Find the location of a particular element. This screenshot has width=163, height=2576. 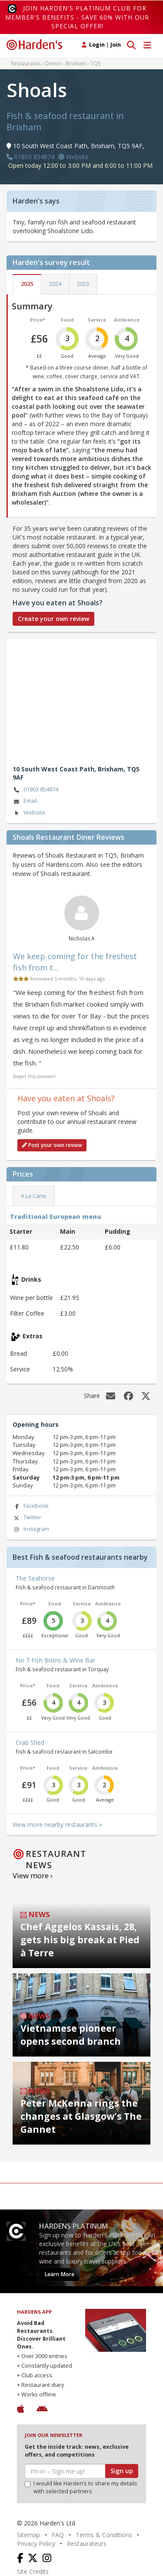

Brixham is located at coordinates (76, 63).